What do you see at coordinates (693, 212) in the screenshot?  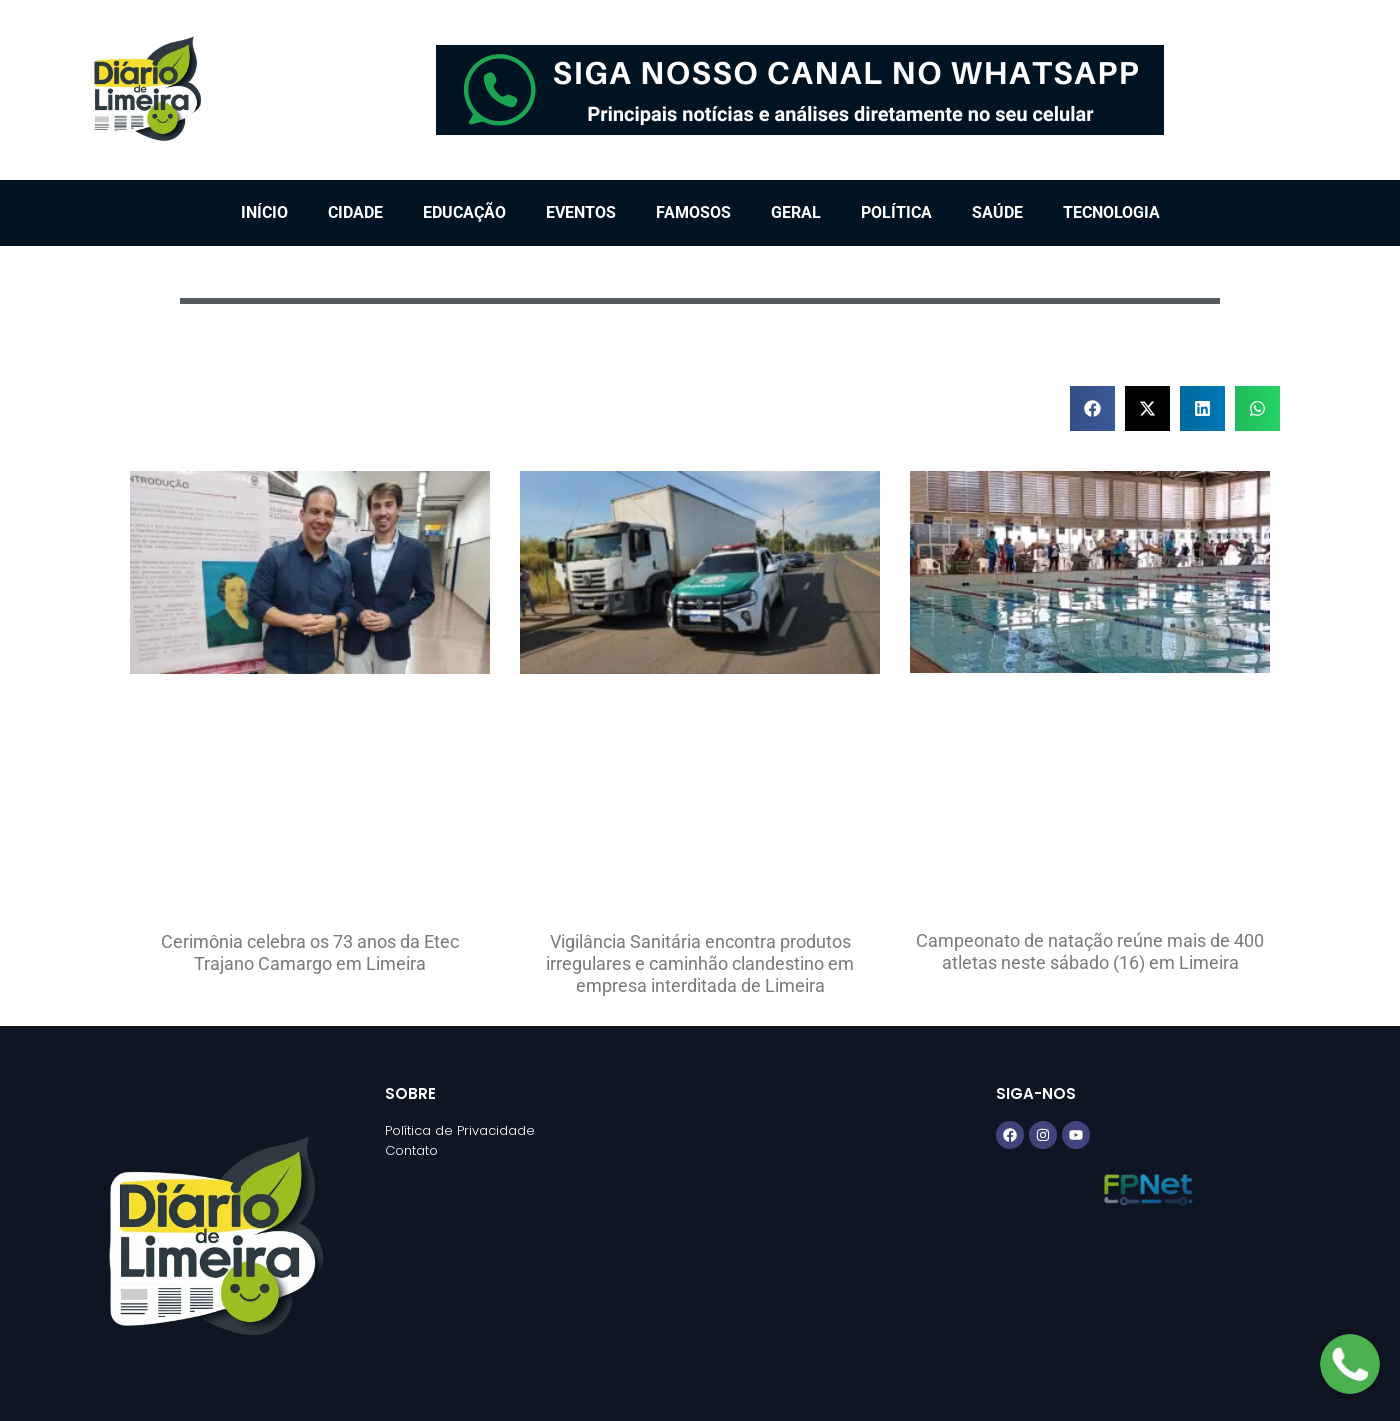 I see `Famosos` at bounding box center [693, 212].